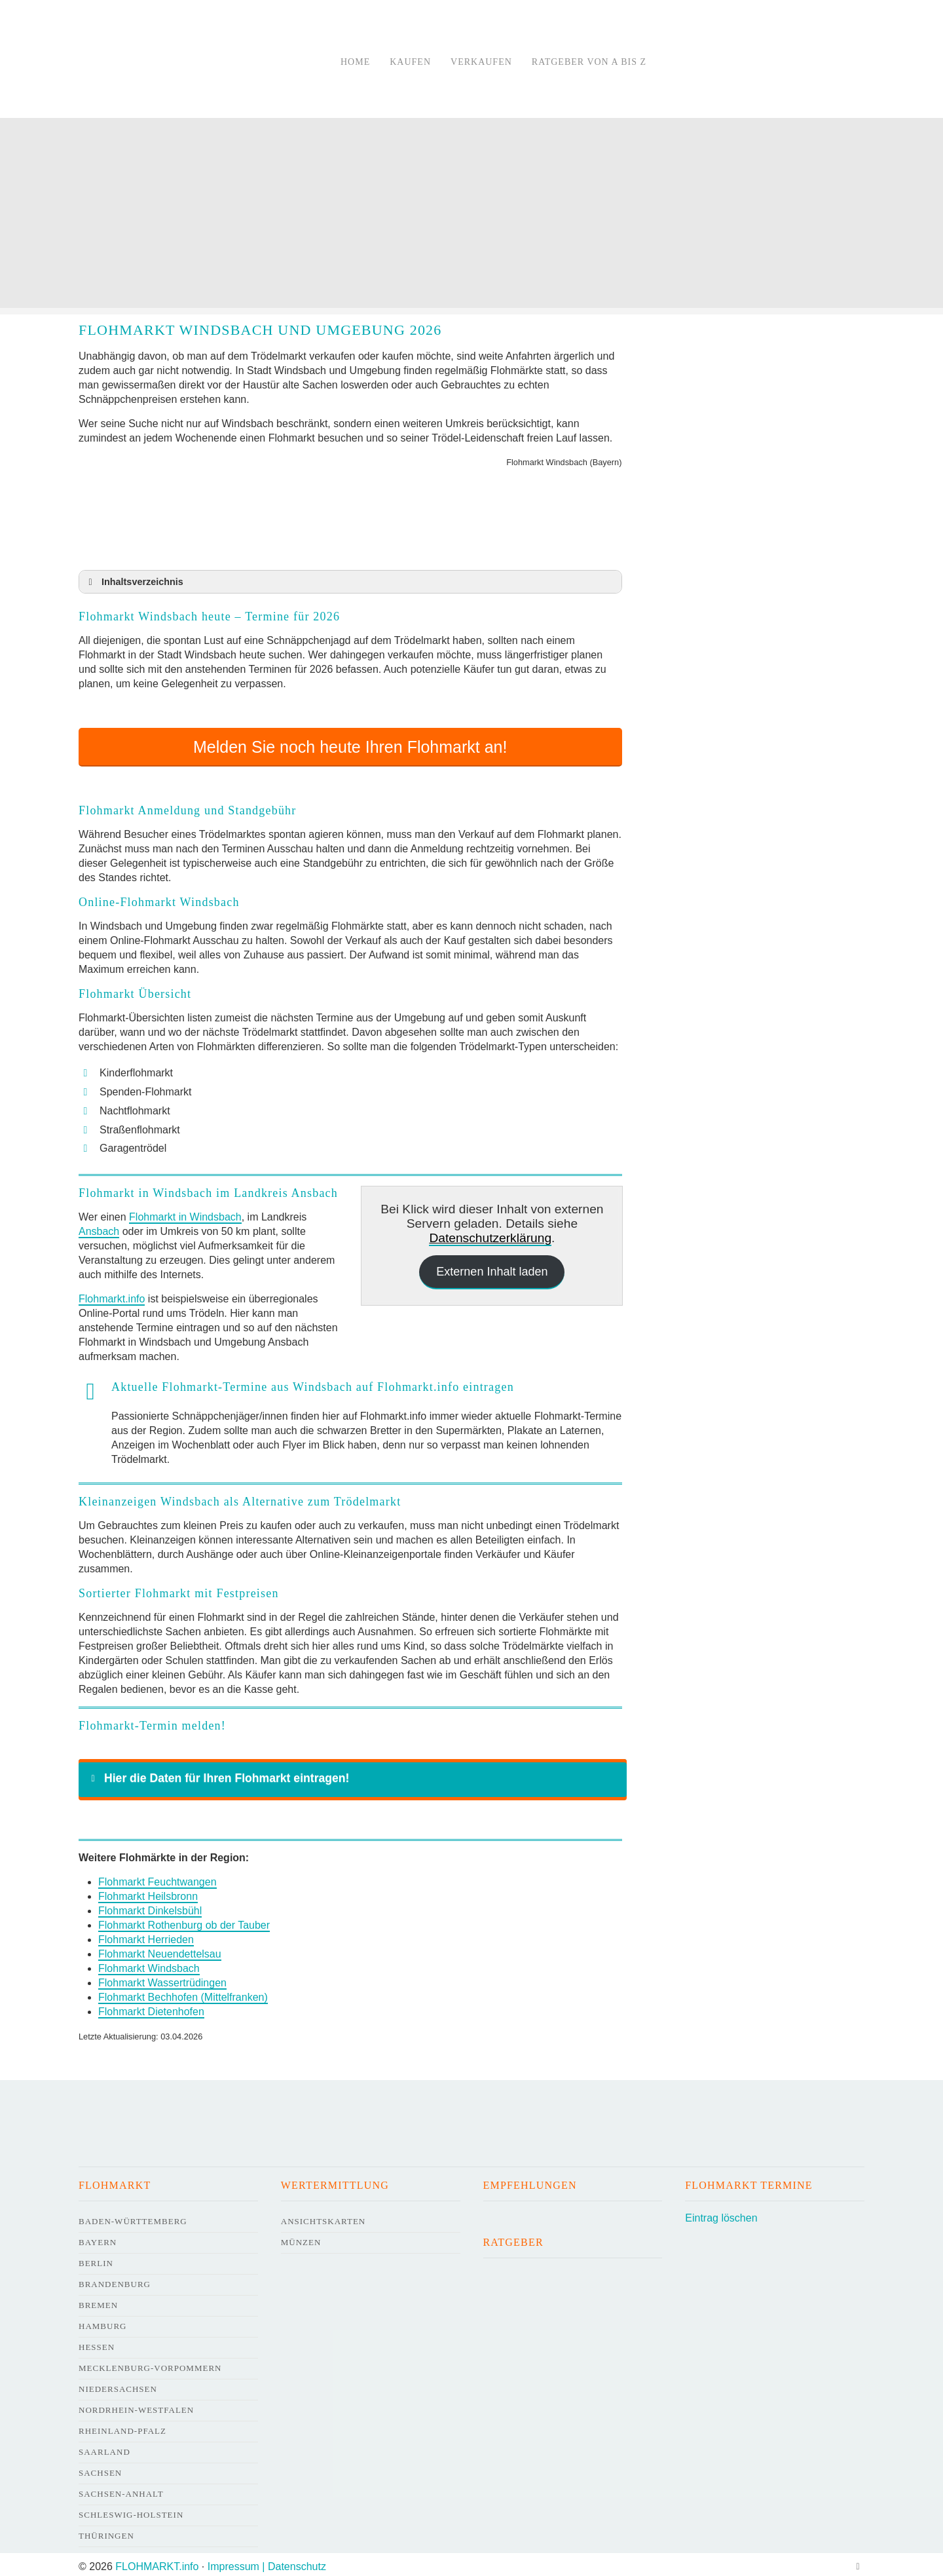 This screenshot has width=943, height=2576. What do you see at coordinates (156, 2561) in the screenshot?
I see `FLOHMARKT.info` at bounding box center [156, 2561].